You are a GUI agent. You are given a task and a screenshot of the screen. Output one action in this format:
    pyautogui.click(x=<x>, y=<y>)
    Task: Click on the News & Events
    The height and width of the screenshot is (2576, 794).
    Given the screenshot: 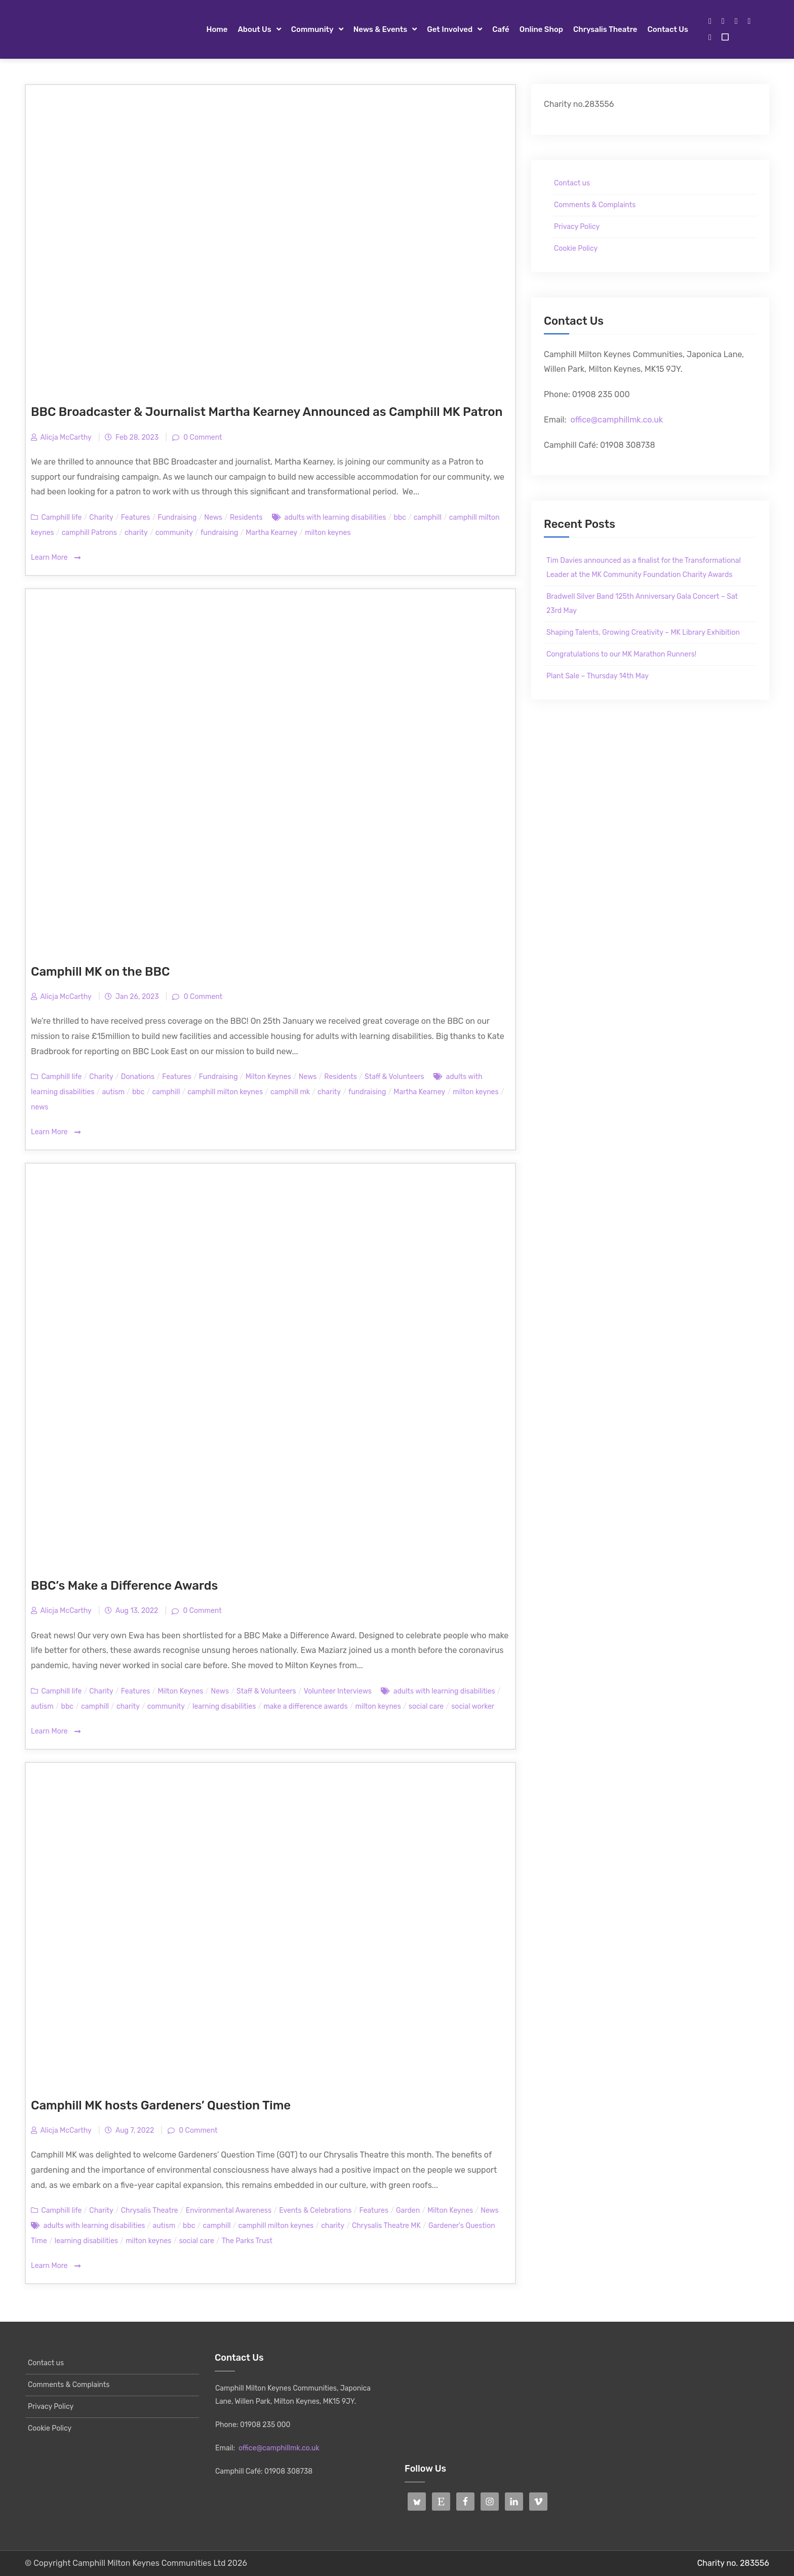 What is the action you would take?
    pyautogui.click(x=380, y=29)
    